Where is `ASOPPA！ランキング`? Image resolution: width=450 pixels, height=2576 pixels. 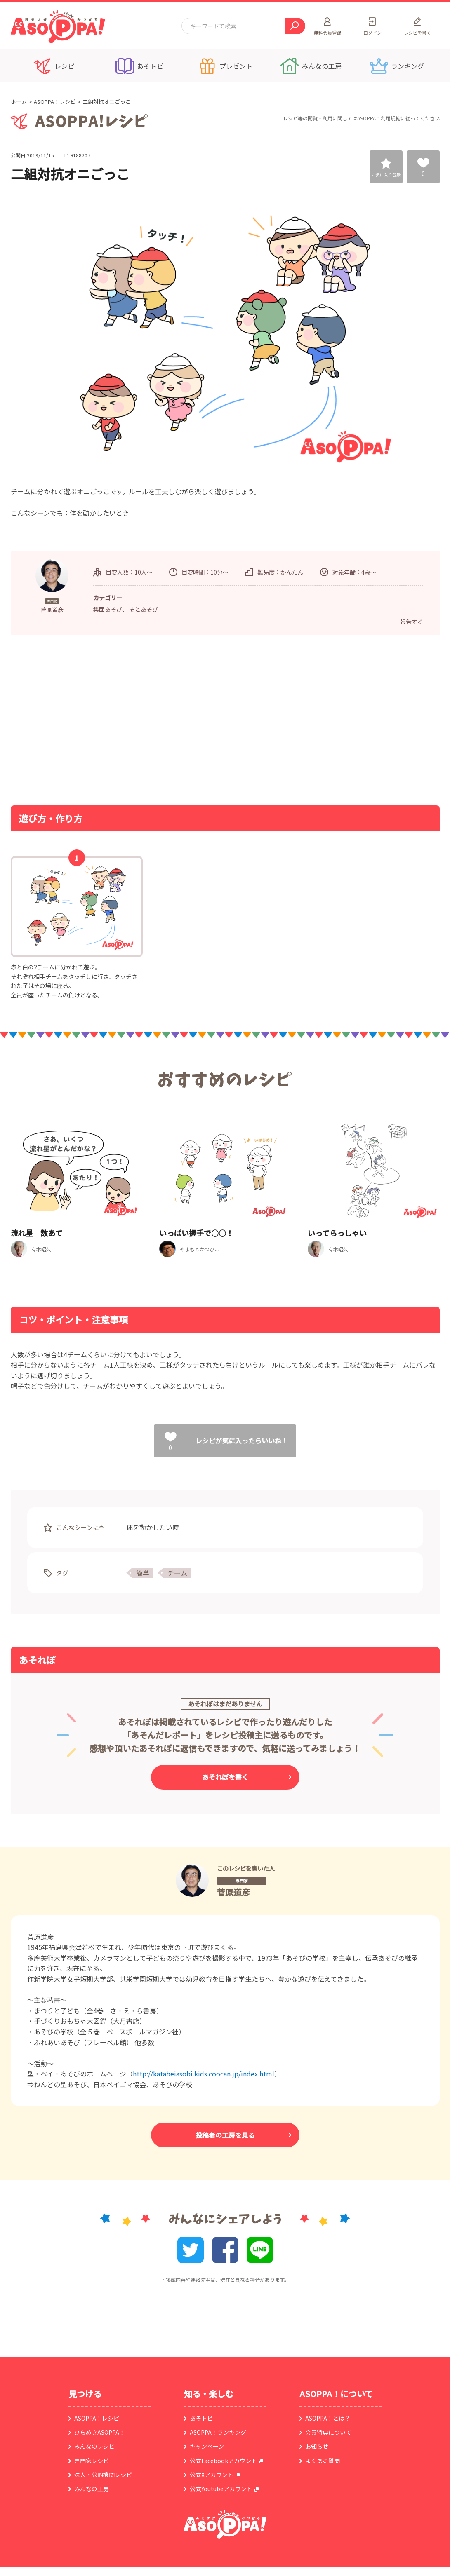 ASOPPA！ランキング is located at coordinates (218, 2432).